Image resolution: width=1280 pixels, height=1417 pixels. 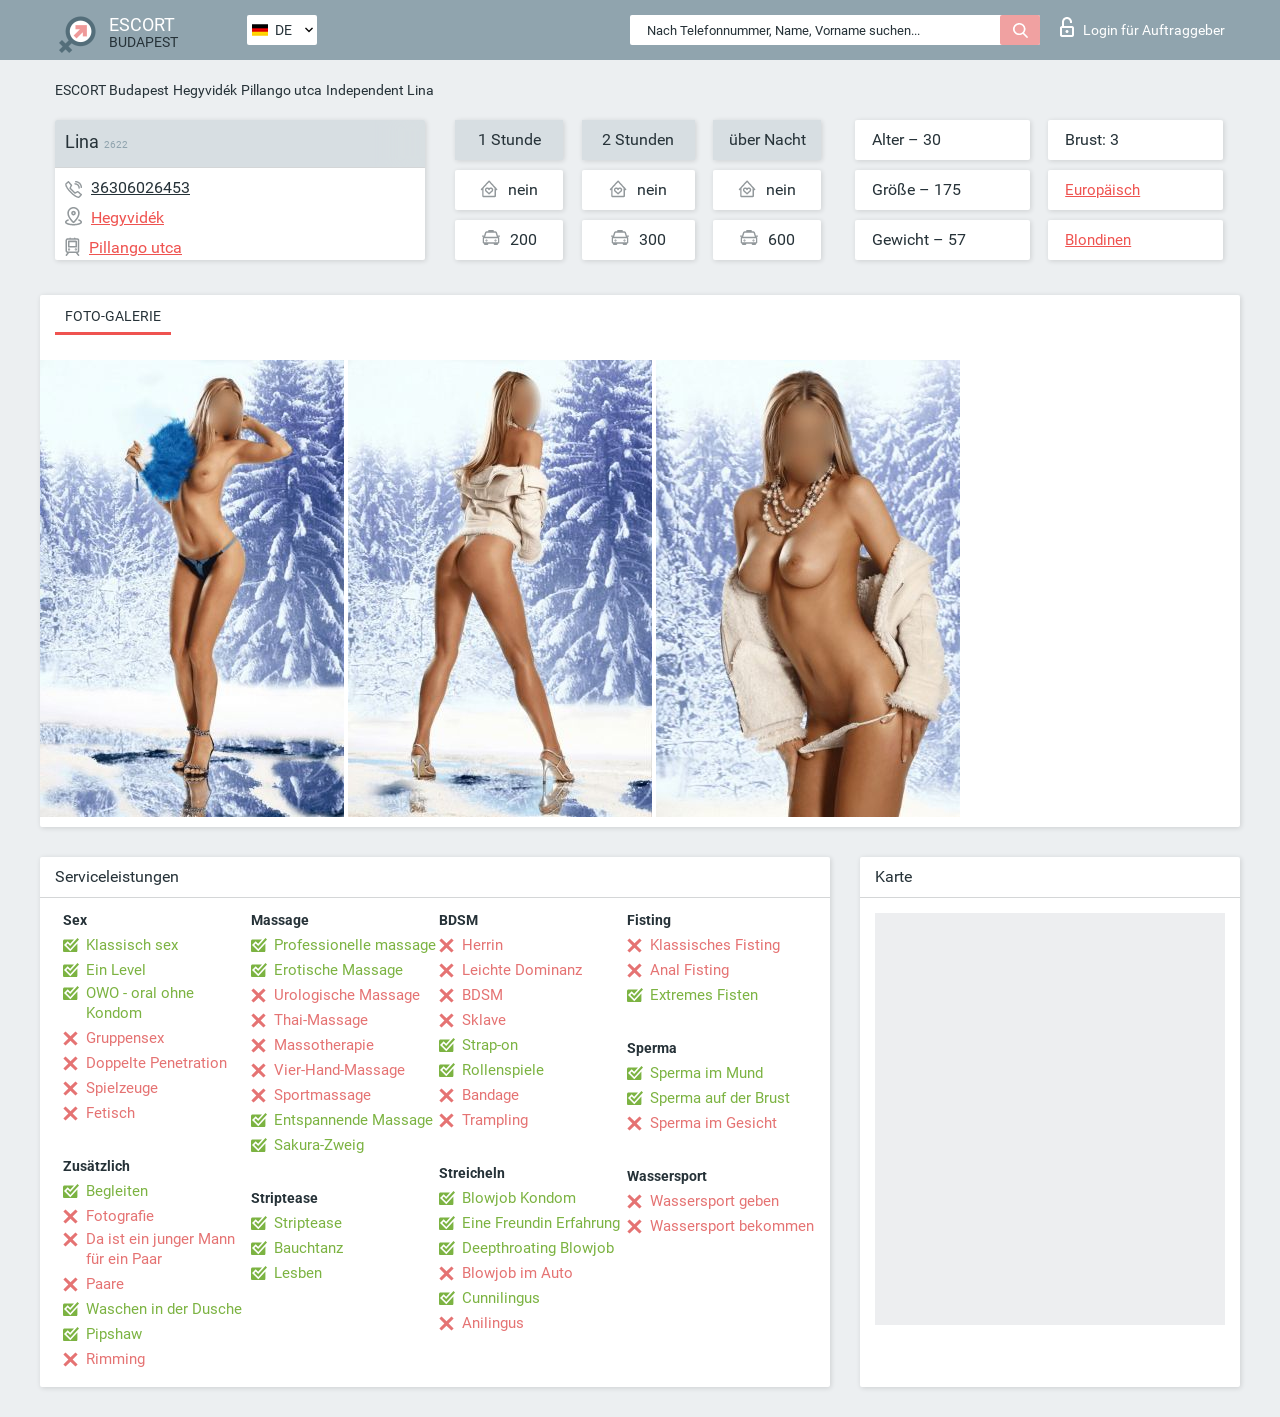 I want to click on Entspannende Massage, so click(x=353, y=1120).